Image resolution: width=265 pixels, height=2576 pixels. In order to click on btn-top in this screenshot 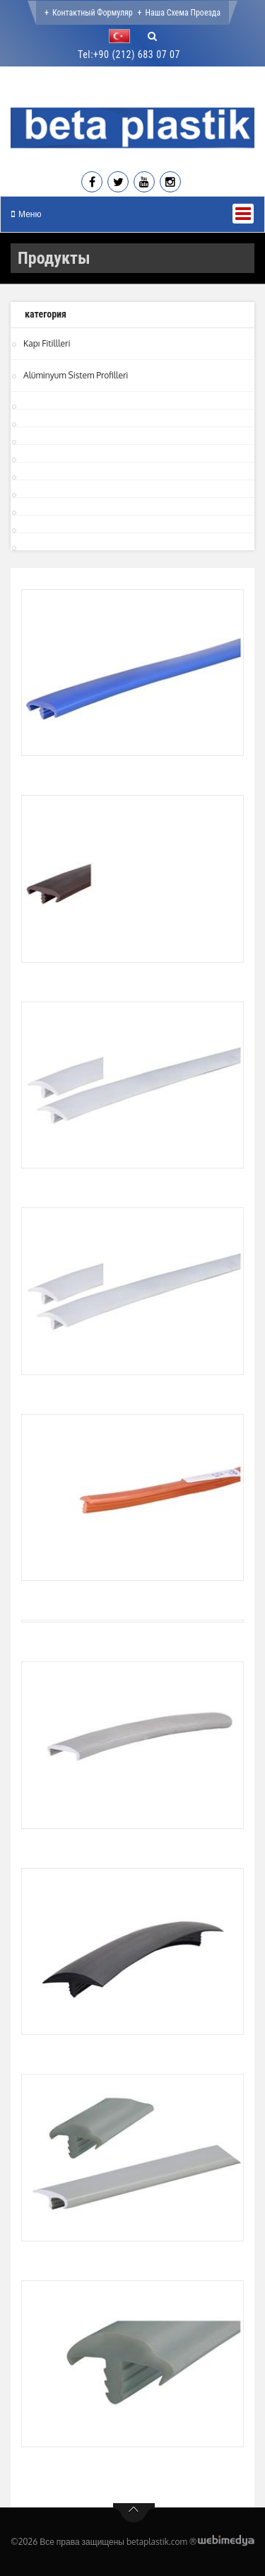, I will do `click(134, 2513)`.